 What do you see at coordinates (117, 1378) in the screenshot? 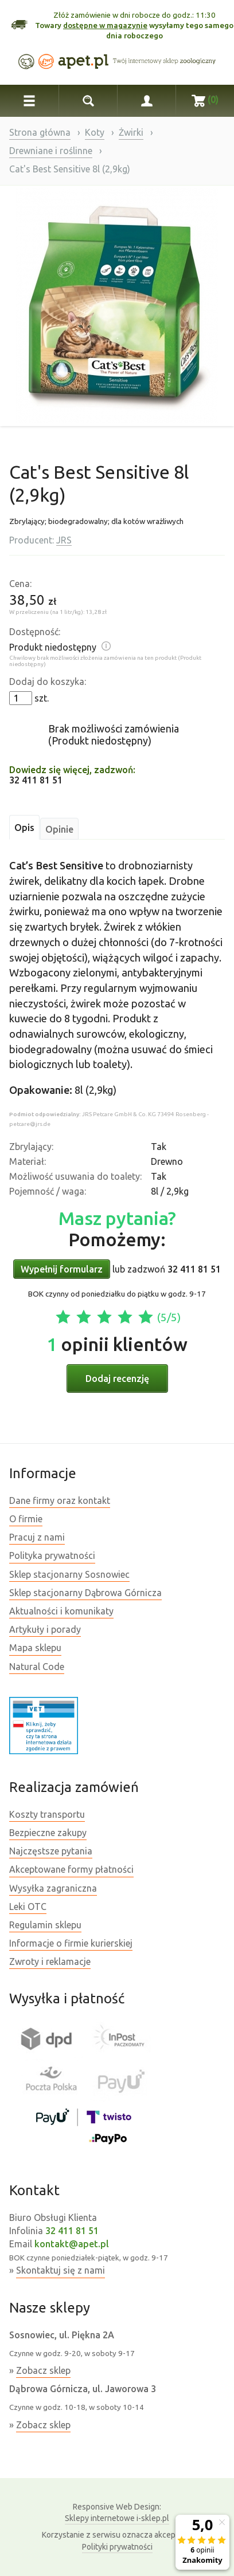
I see `Dodaj recenzję` at bounding box center [117, 1378].